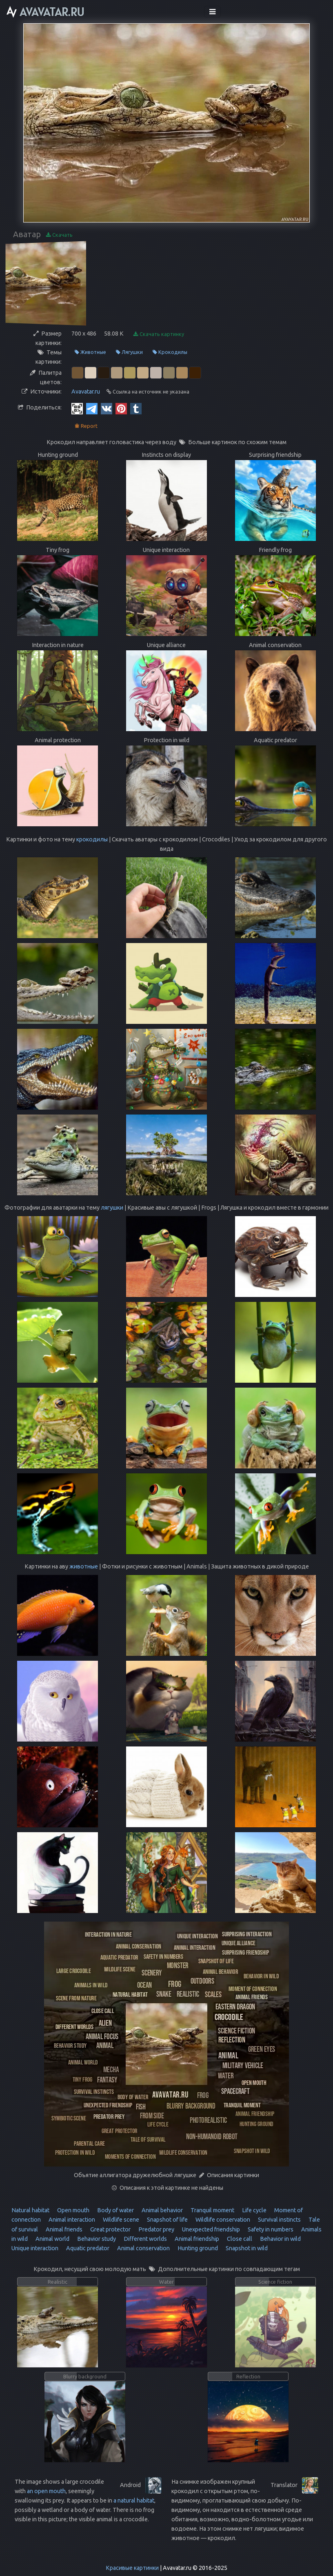  What do you see at coordinates (77, 408) in the screenshot?
I see `[QR Code]` at bounding box center [77, 408].